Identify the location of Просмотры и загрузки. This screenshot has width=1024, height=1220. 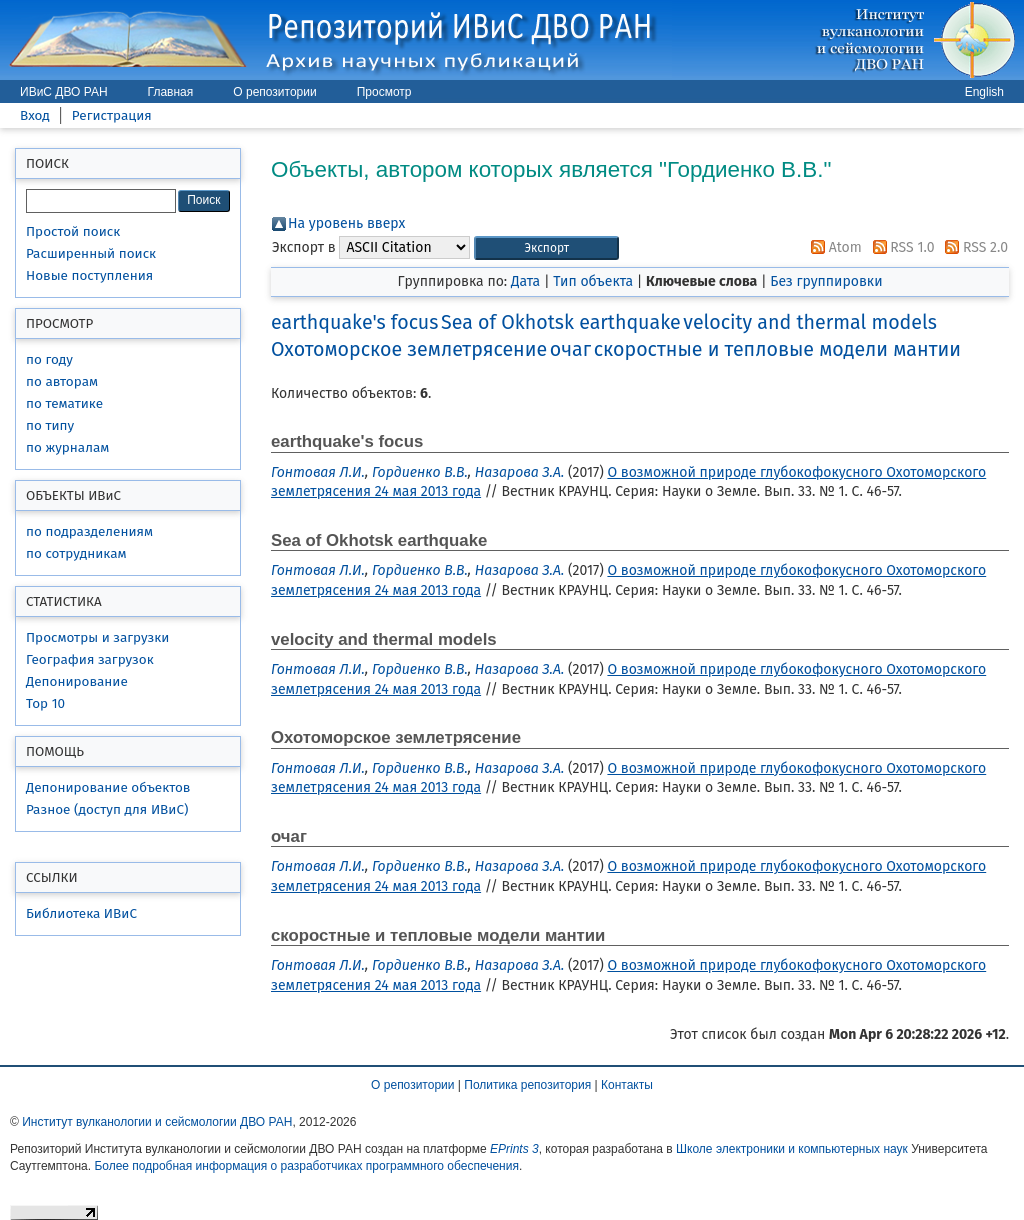
(97, 637).